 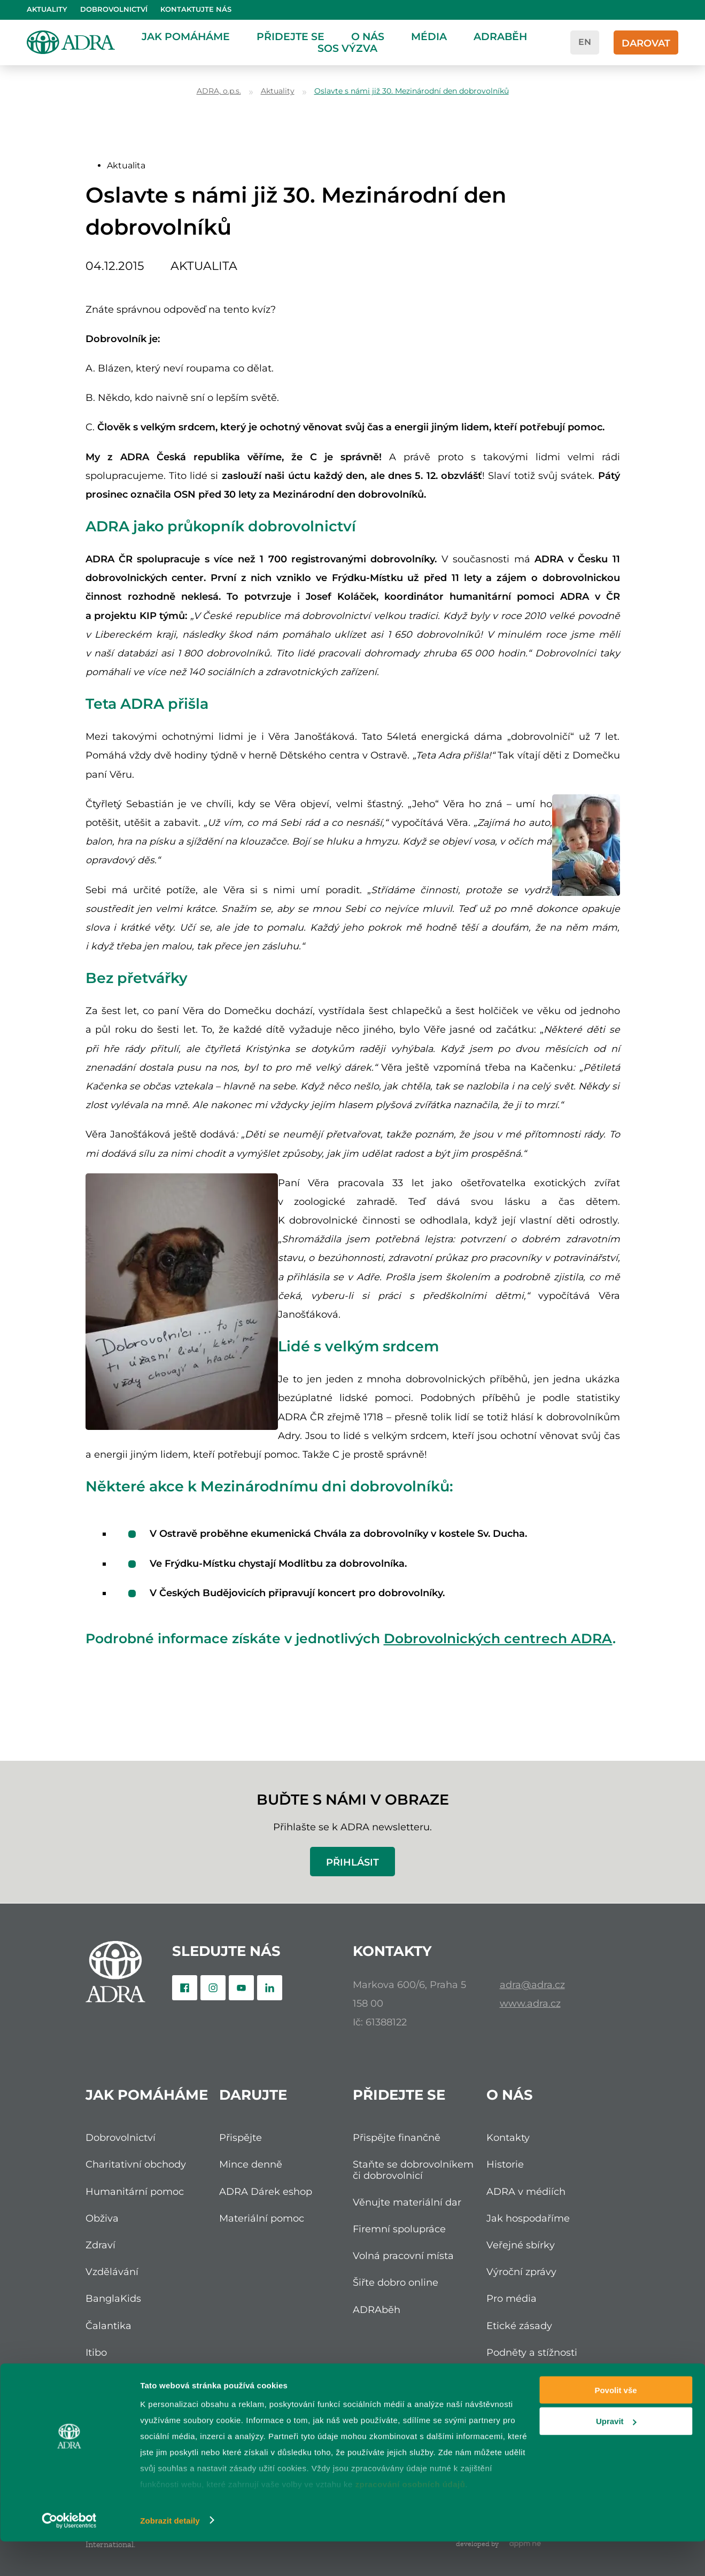 I want to click on Dobrovolnictví, so click(x=114, y=9).